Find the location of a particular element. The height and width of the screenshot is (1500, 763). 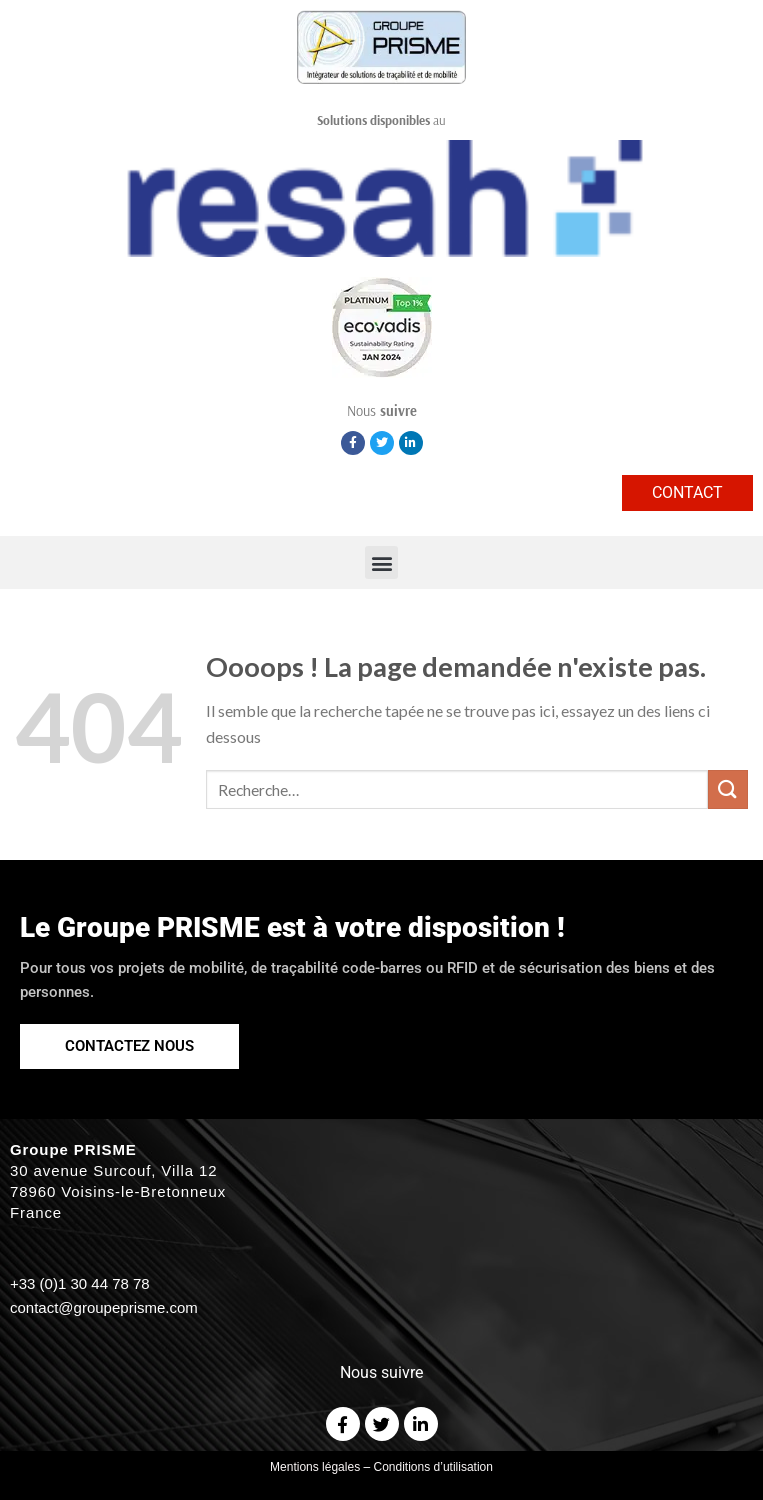

contact@groupeprisme.com is located at coordinates (104, 1307).